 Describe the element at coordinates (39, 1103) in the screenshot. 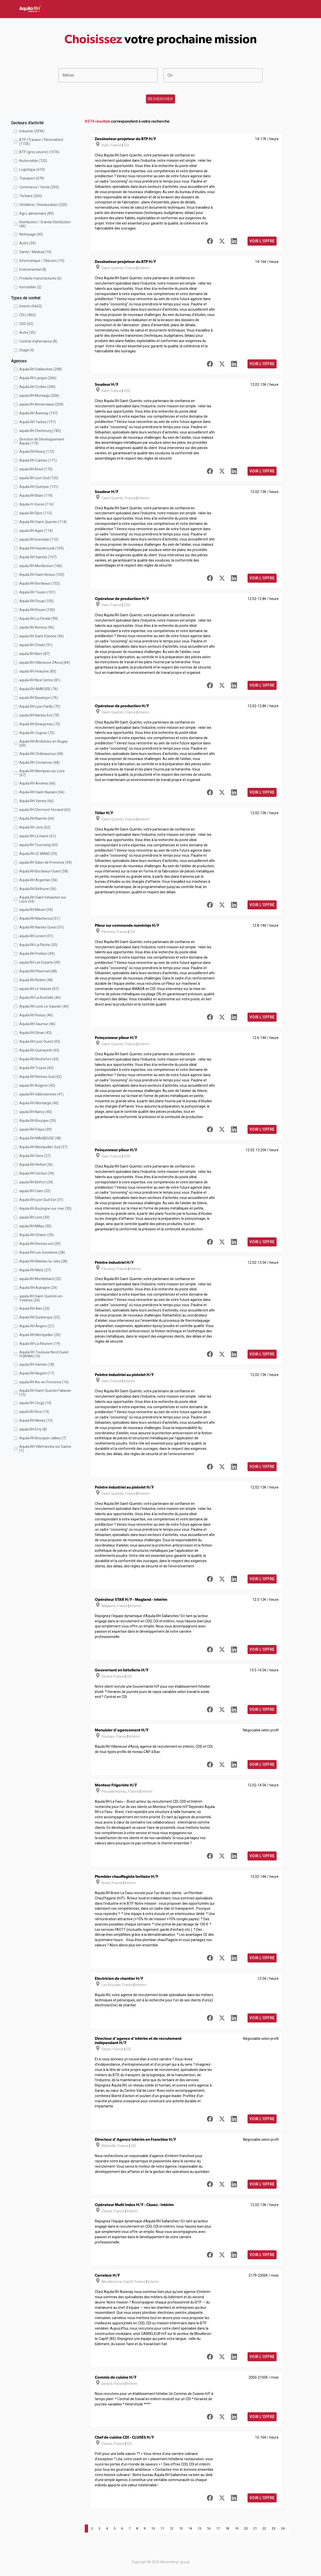

I see `Aquila RH Montargis (40)` at that location.